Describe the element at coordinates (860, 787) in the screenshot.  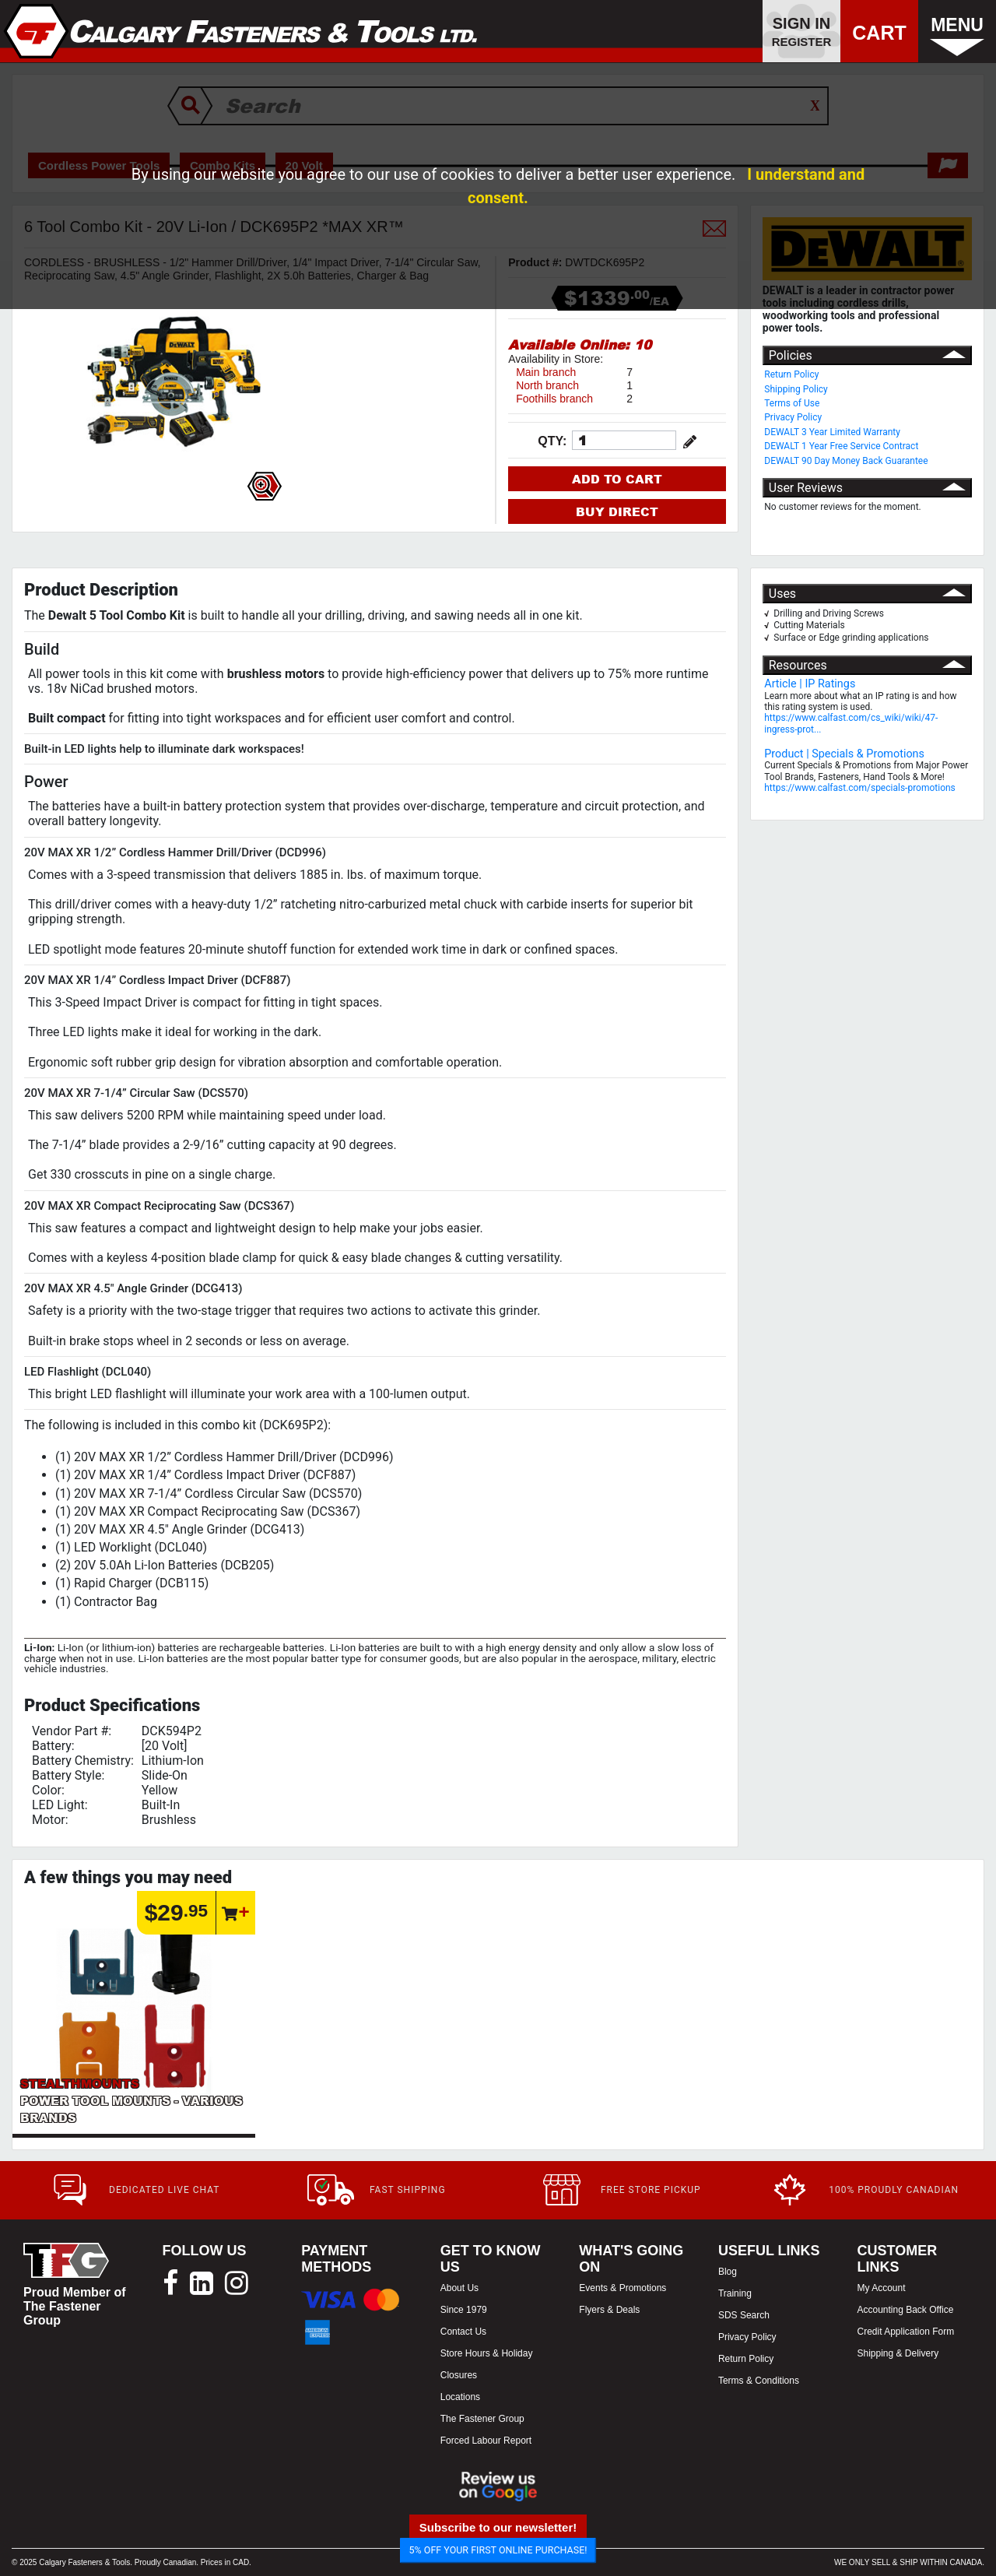
I see `https://www.calfast.com/specials-promotions` at that location.